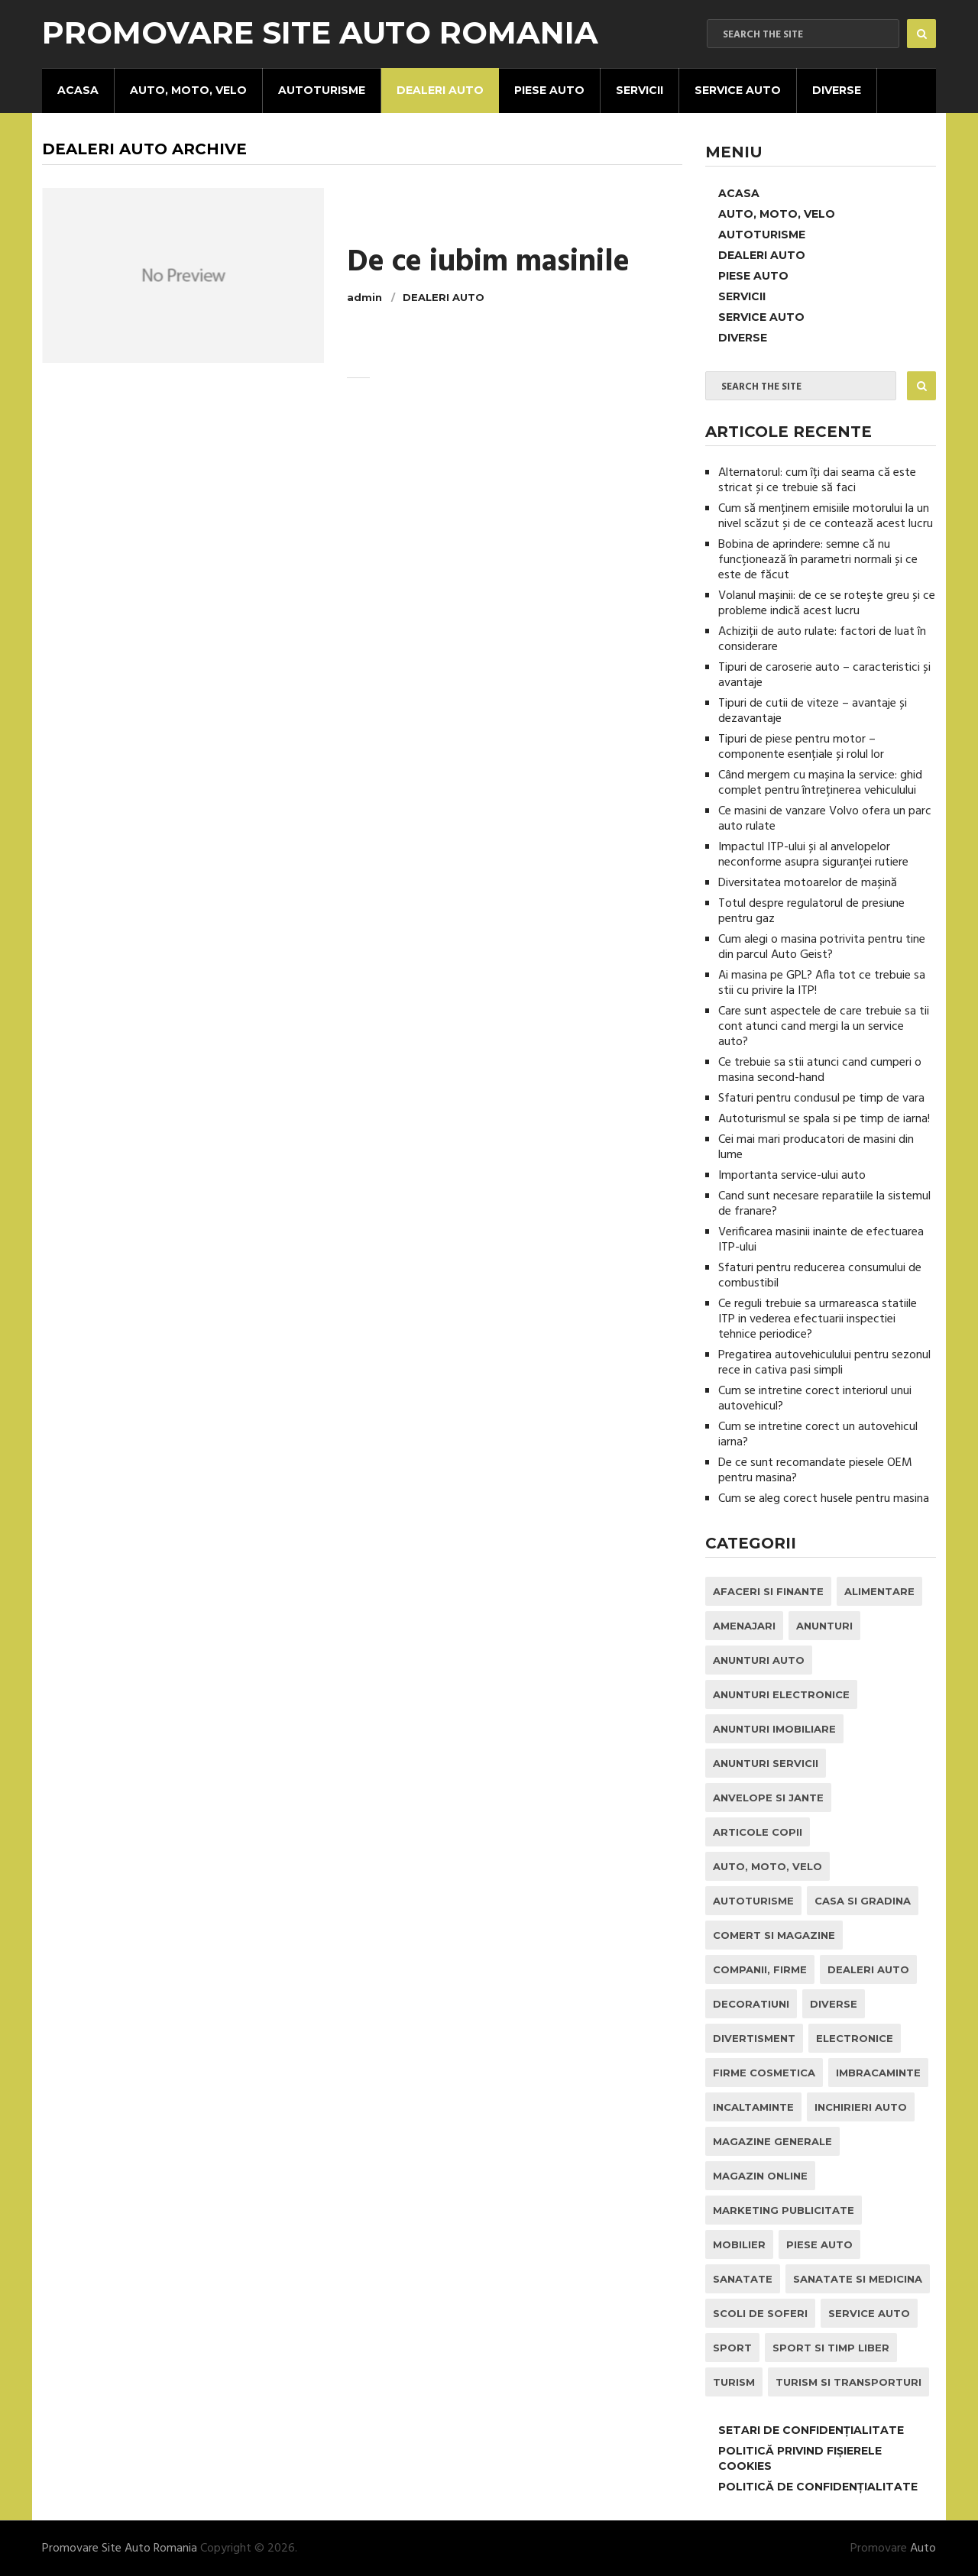 This screenshot has width=978, height=2576. Describe the element at coordinates (868, 1969) in the screenshot. I see `Dealeri Auto [Dealeri Auto (1 element)]` at that location.